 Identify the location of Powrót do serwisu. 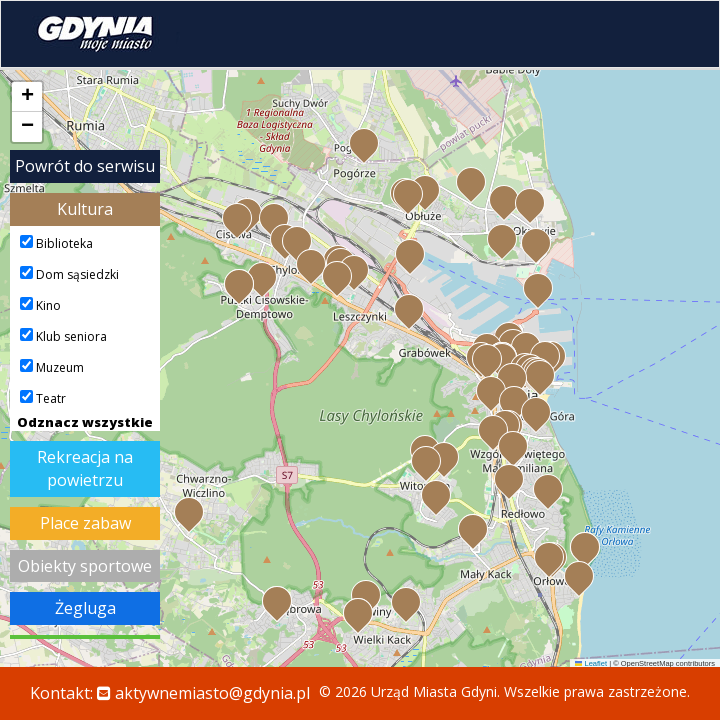
(85, 166).